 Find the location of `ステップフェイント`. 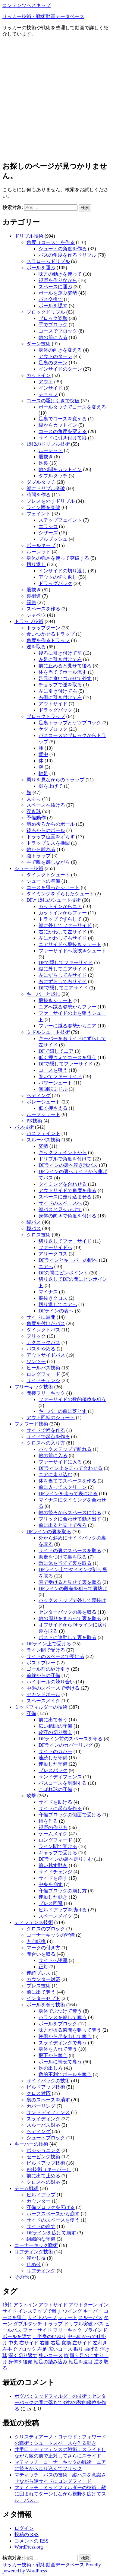

ステップフェイント is located at coordinates (60, 520).